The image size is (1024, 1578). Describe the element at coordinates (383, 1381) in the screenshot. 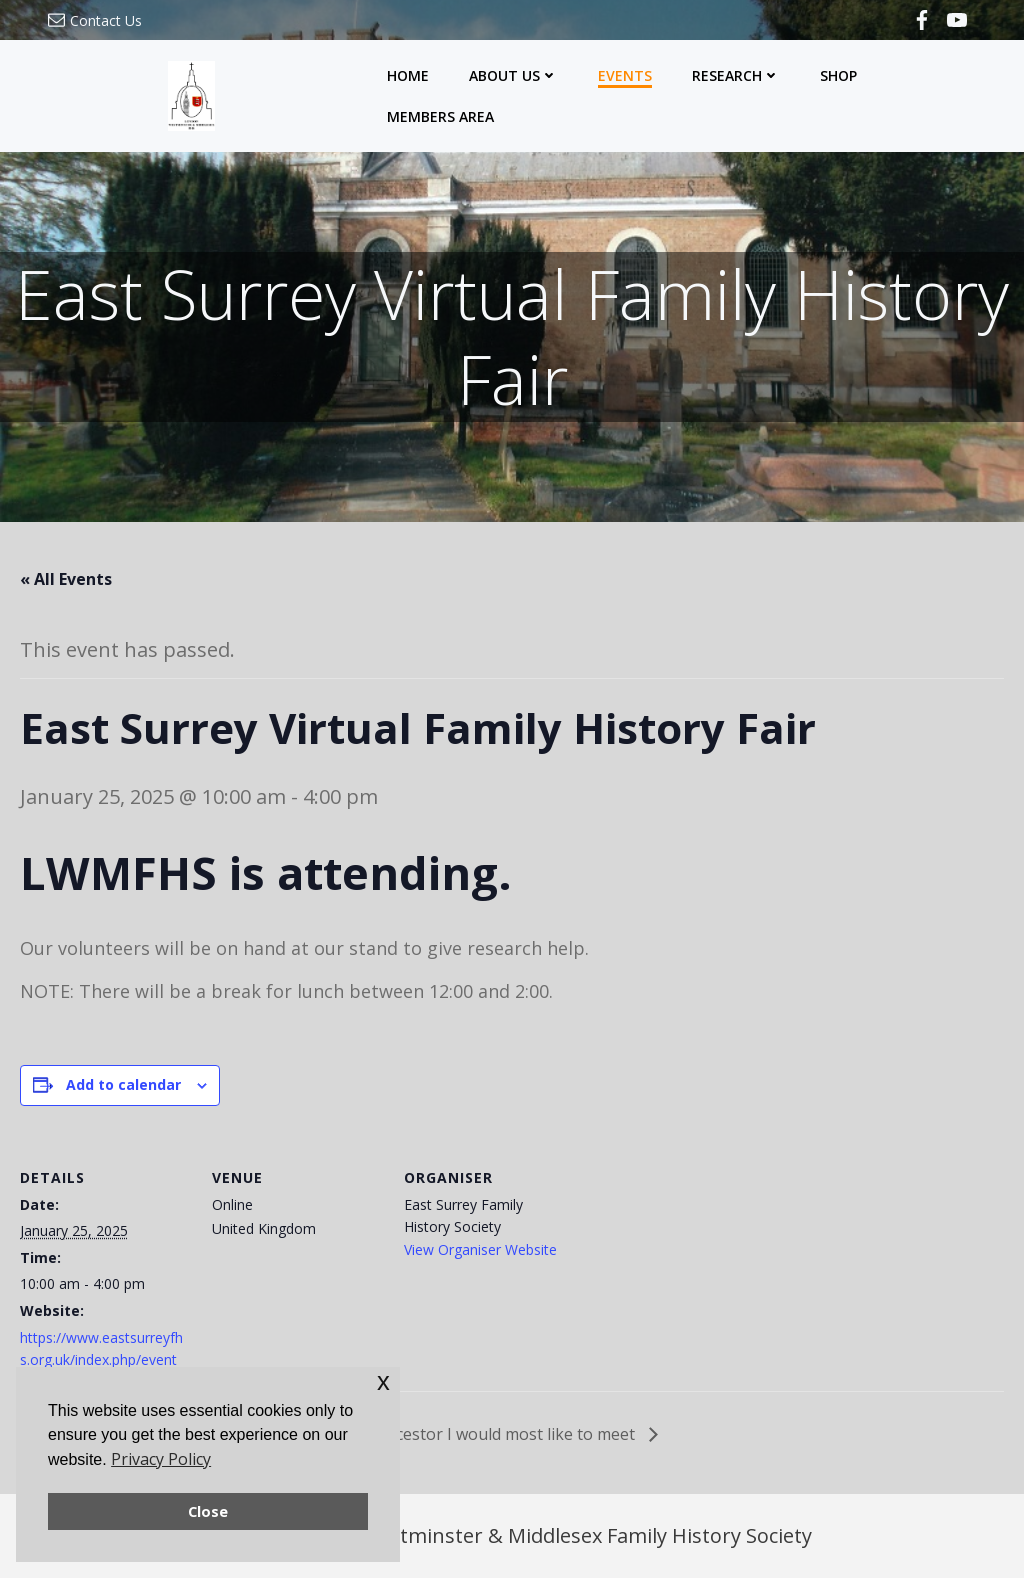

I see `x [button]` at that location.